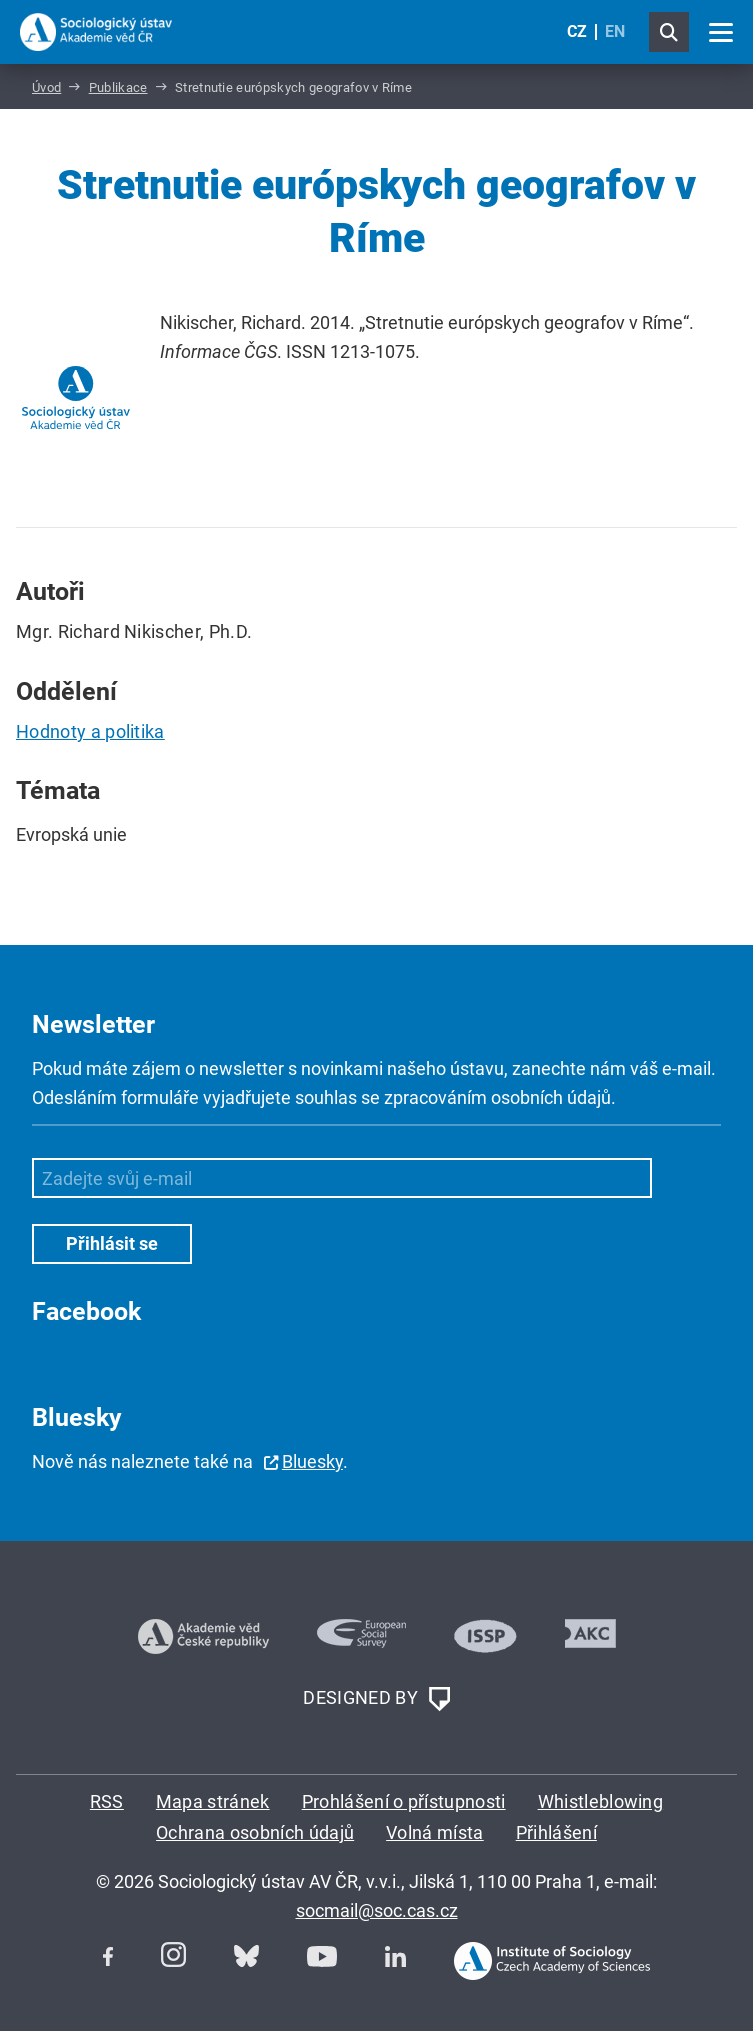 The width and height of the screenshot is (753, 2031). What do you see at coordinates (615, 31) in the screenshot?
I see `EN [English (United Kingdom)]` at bounding box center [615, 31].